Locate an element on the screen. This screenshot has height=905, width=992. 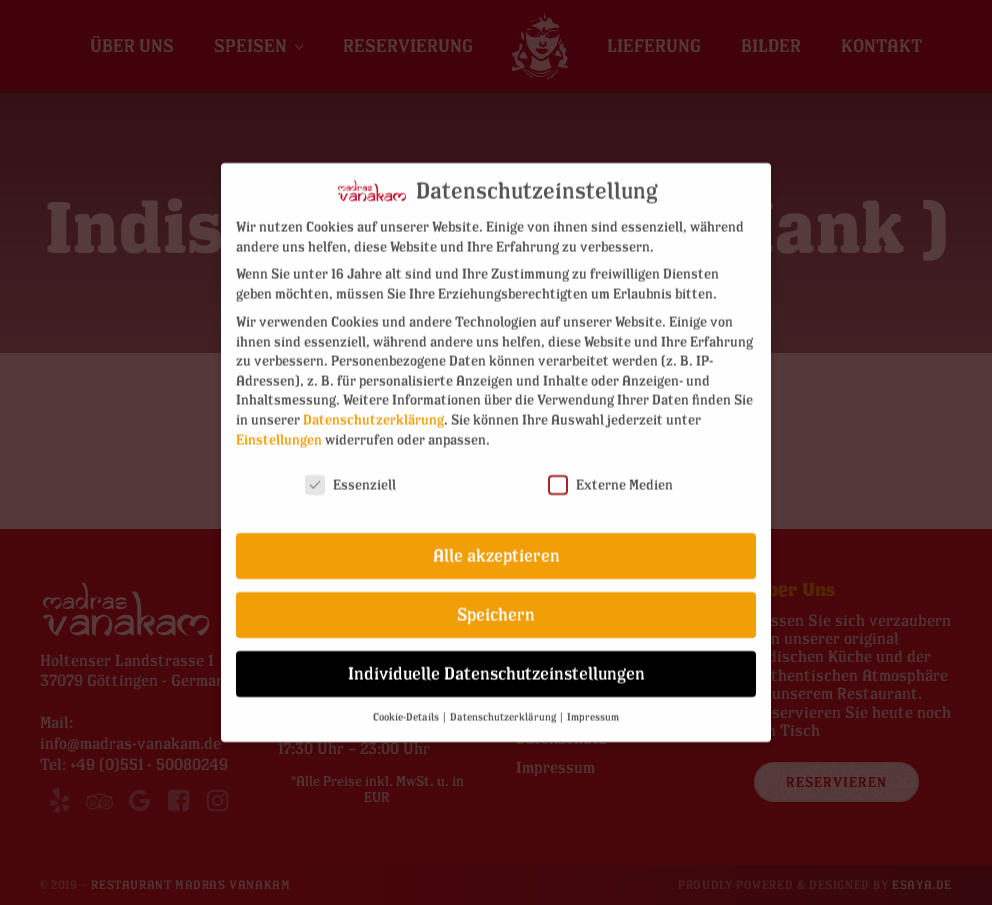
Datenschutzerklärung is located at coordinates (373, 405).